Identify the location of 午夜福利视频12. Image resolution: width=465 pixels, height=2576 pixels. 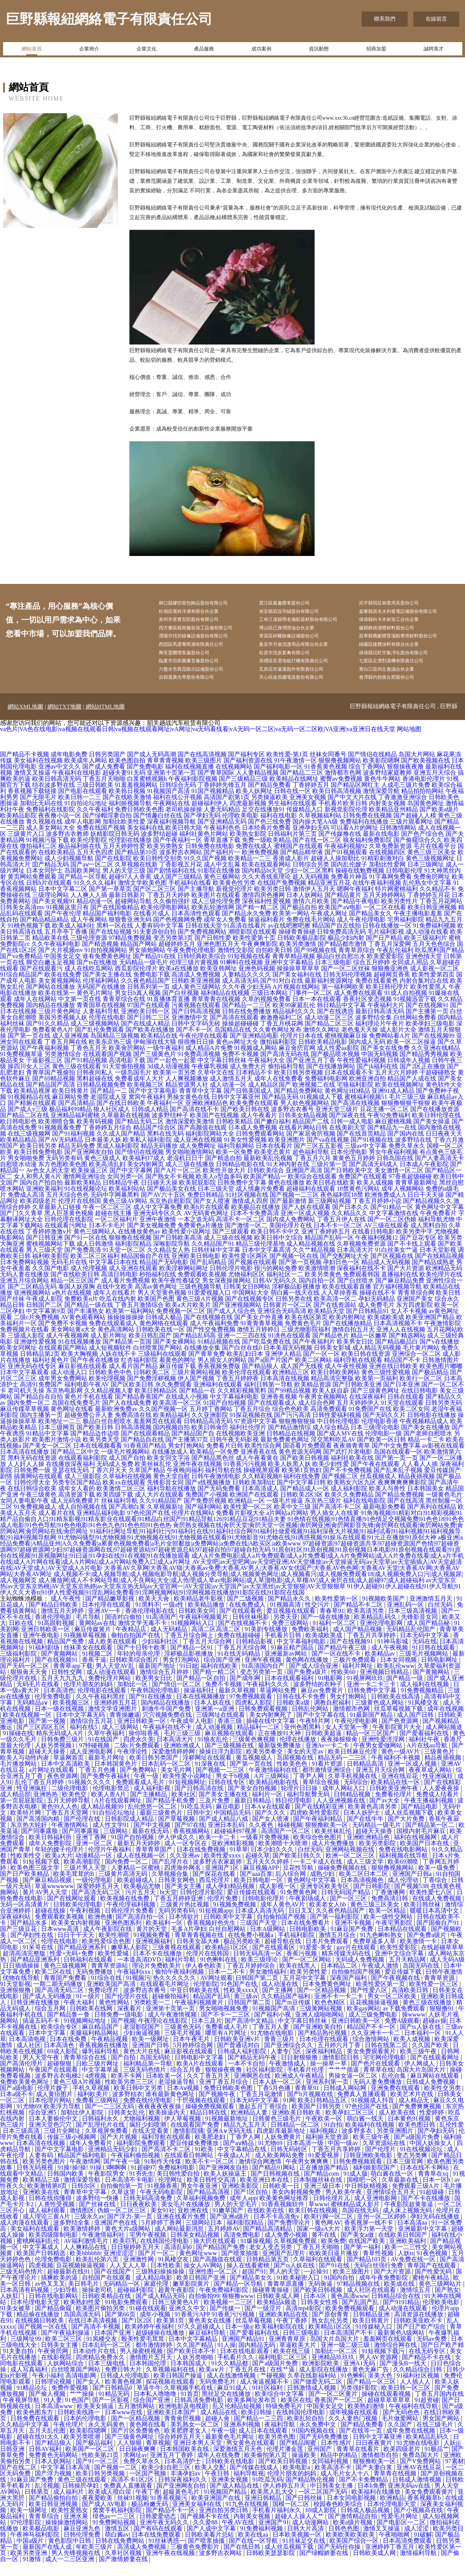
(376, 1251).